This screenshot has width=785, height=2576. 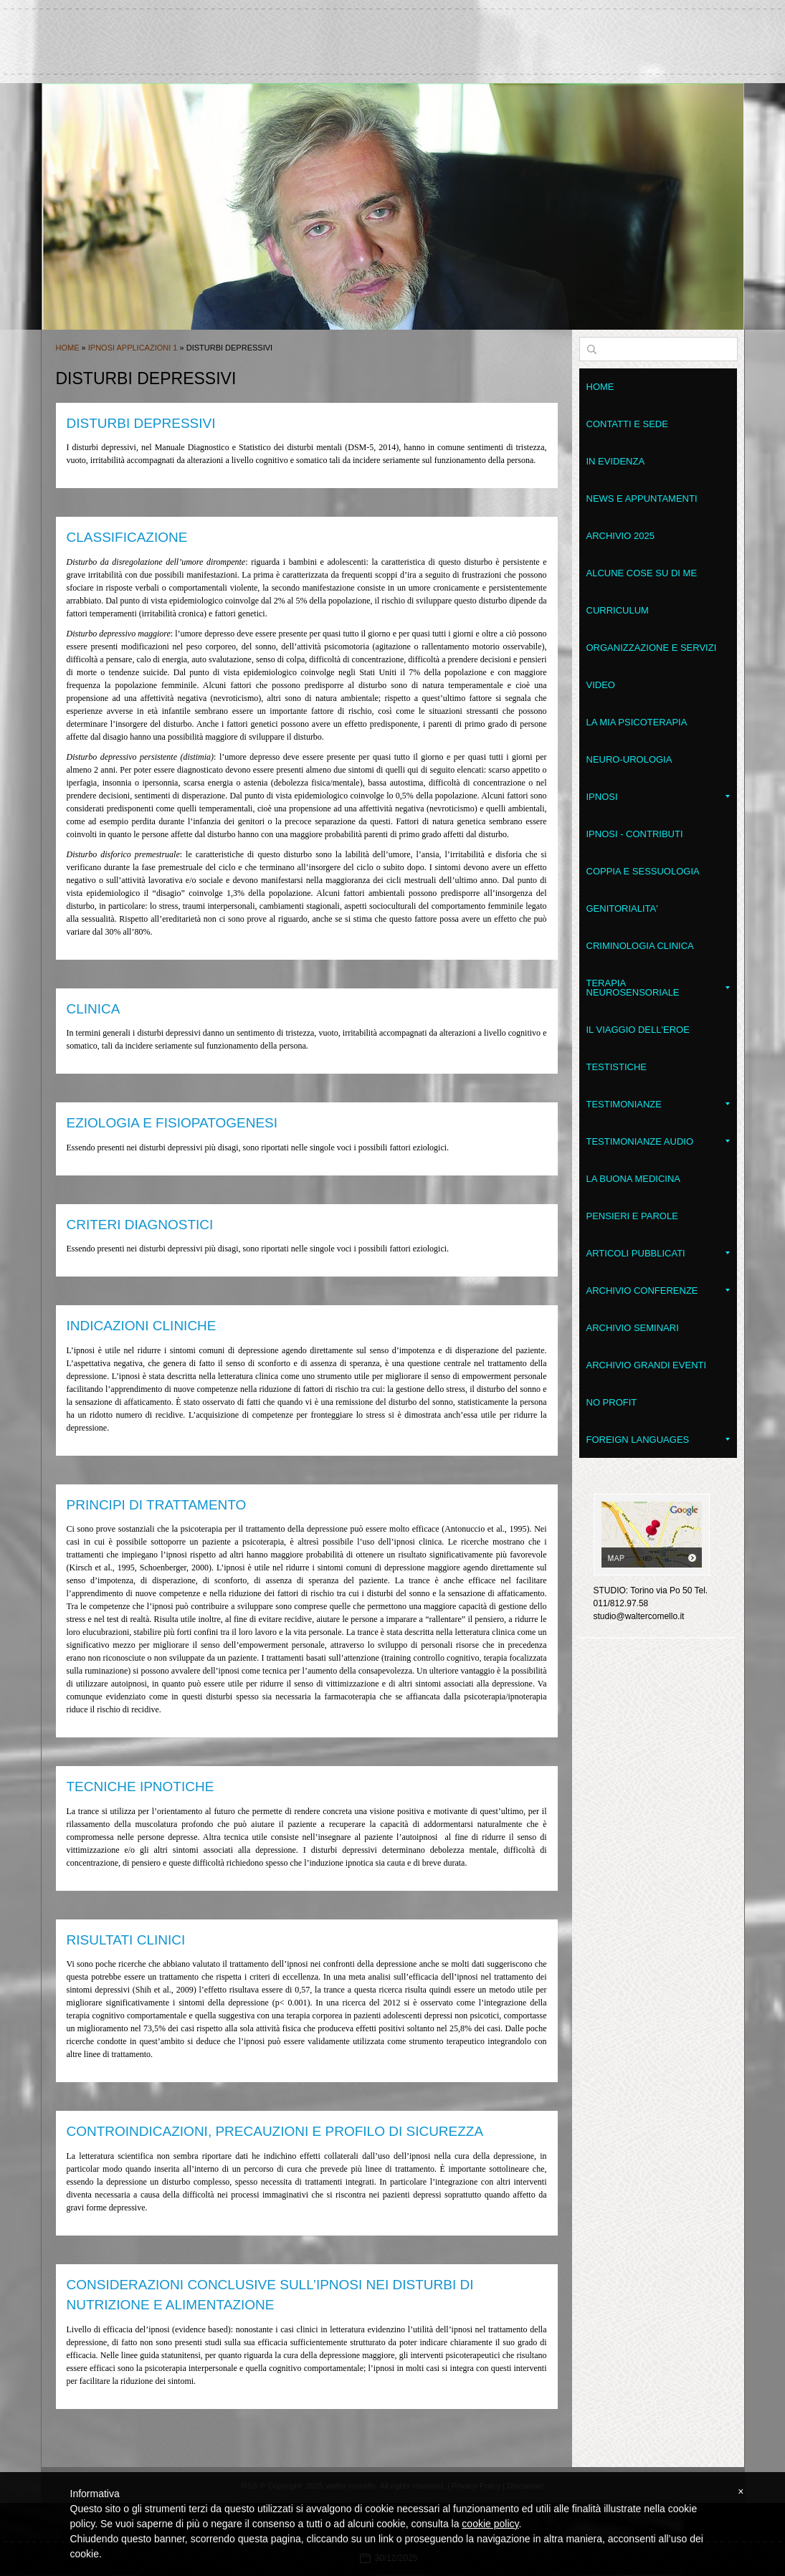 What do you see at coordinates (629, 759) in the screenshot?
I see `Neuro-Urologia` at bounding box center [629, 759].